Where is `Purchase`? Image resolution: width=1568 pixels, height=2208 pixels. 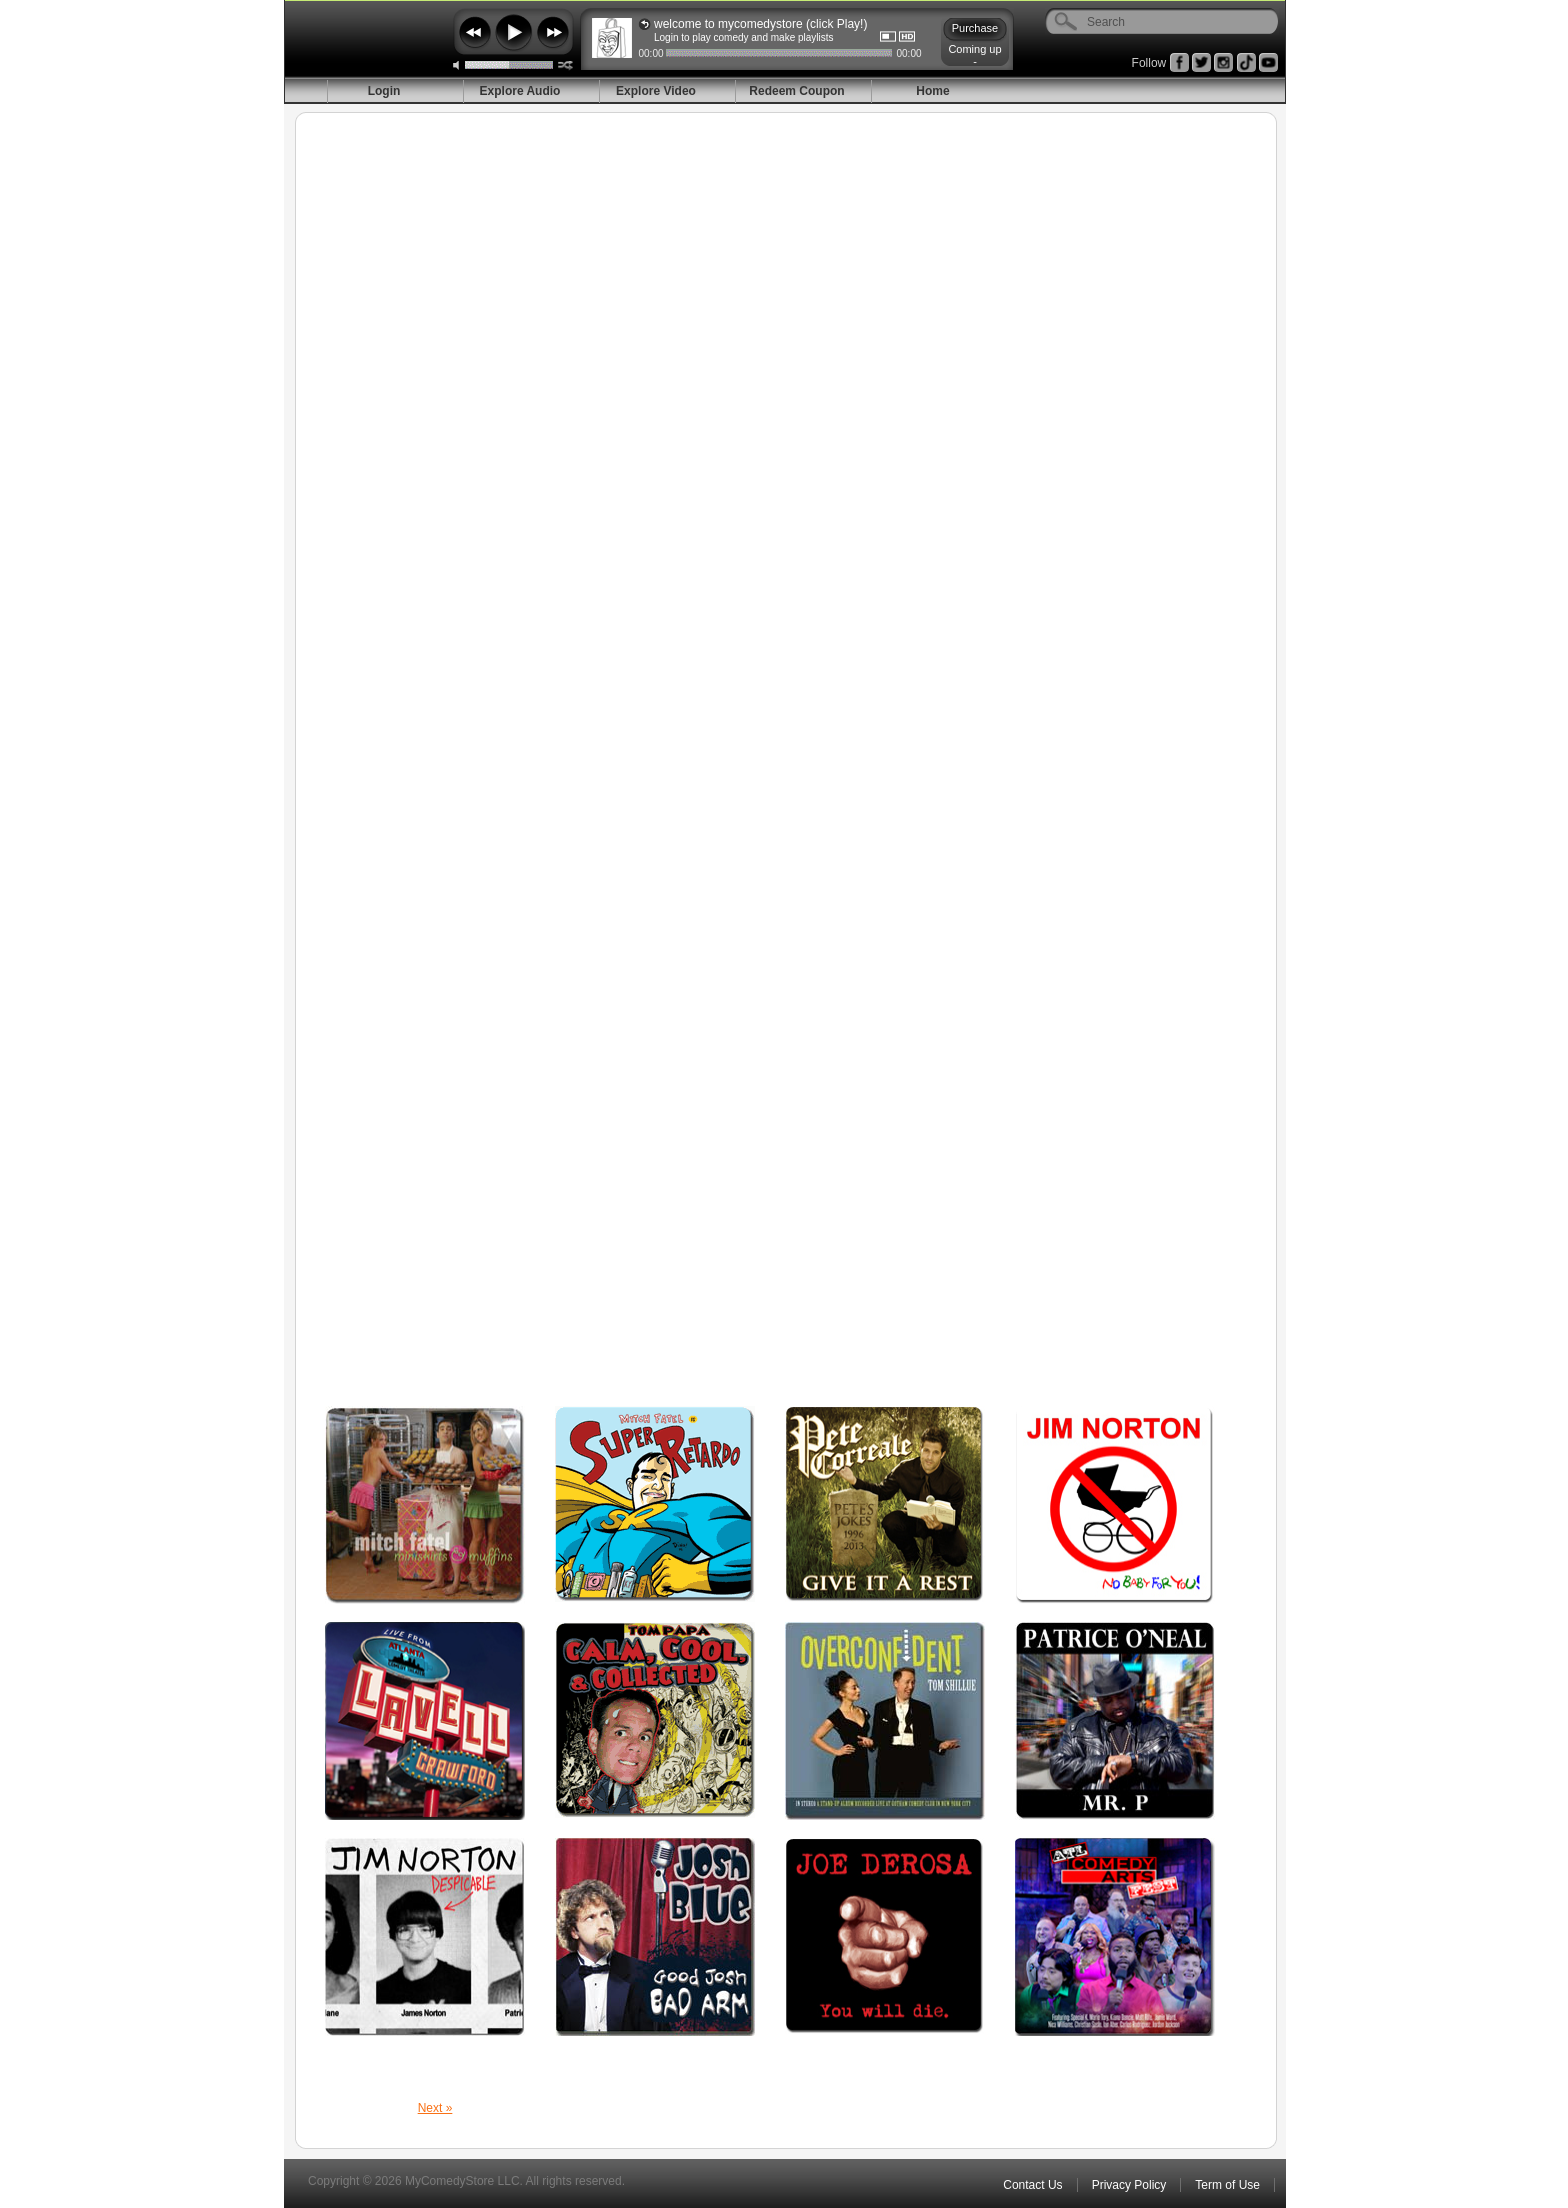
Purchase is located at coordinates (975, 28).